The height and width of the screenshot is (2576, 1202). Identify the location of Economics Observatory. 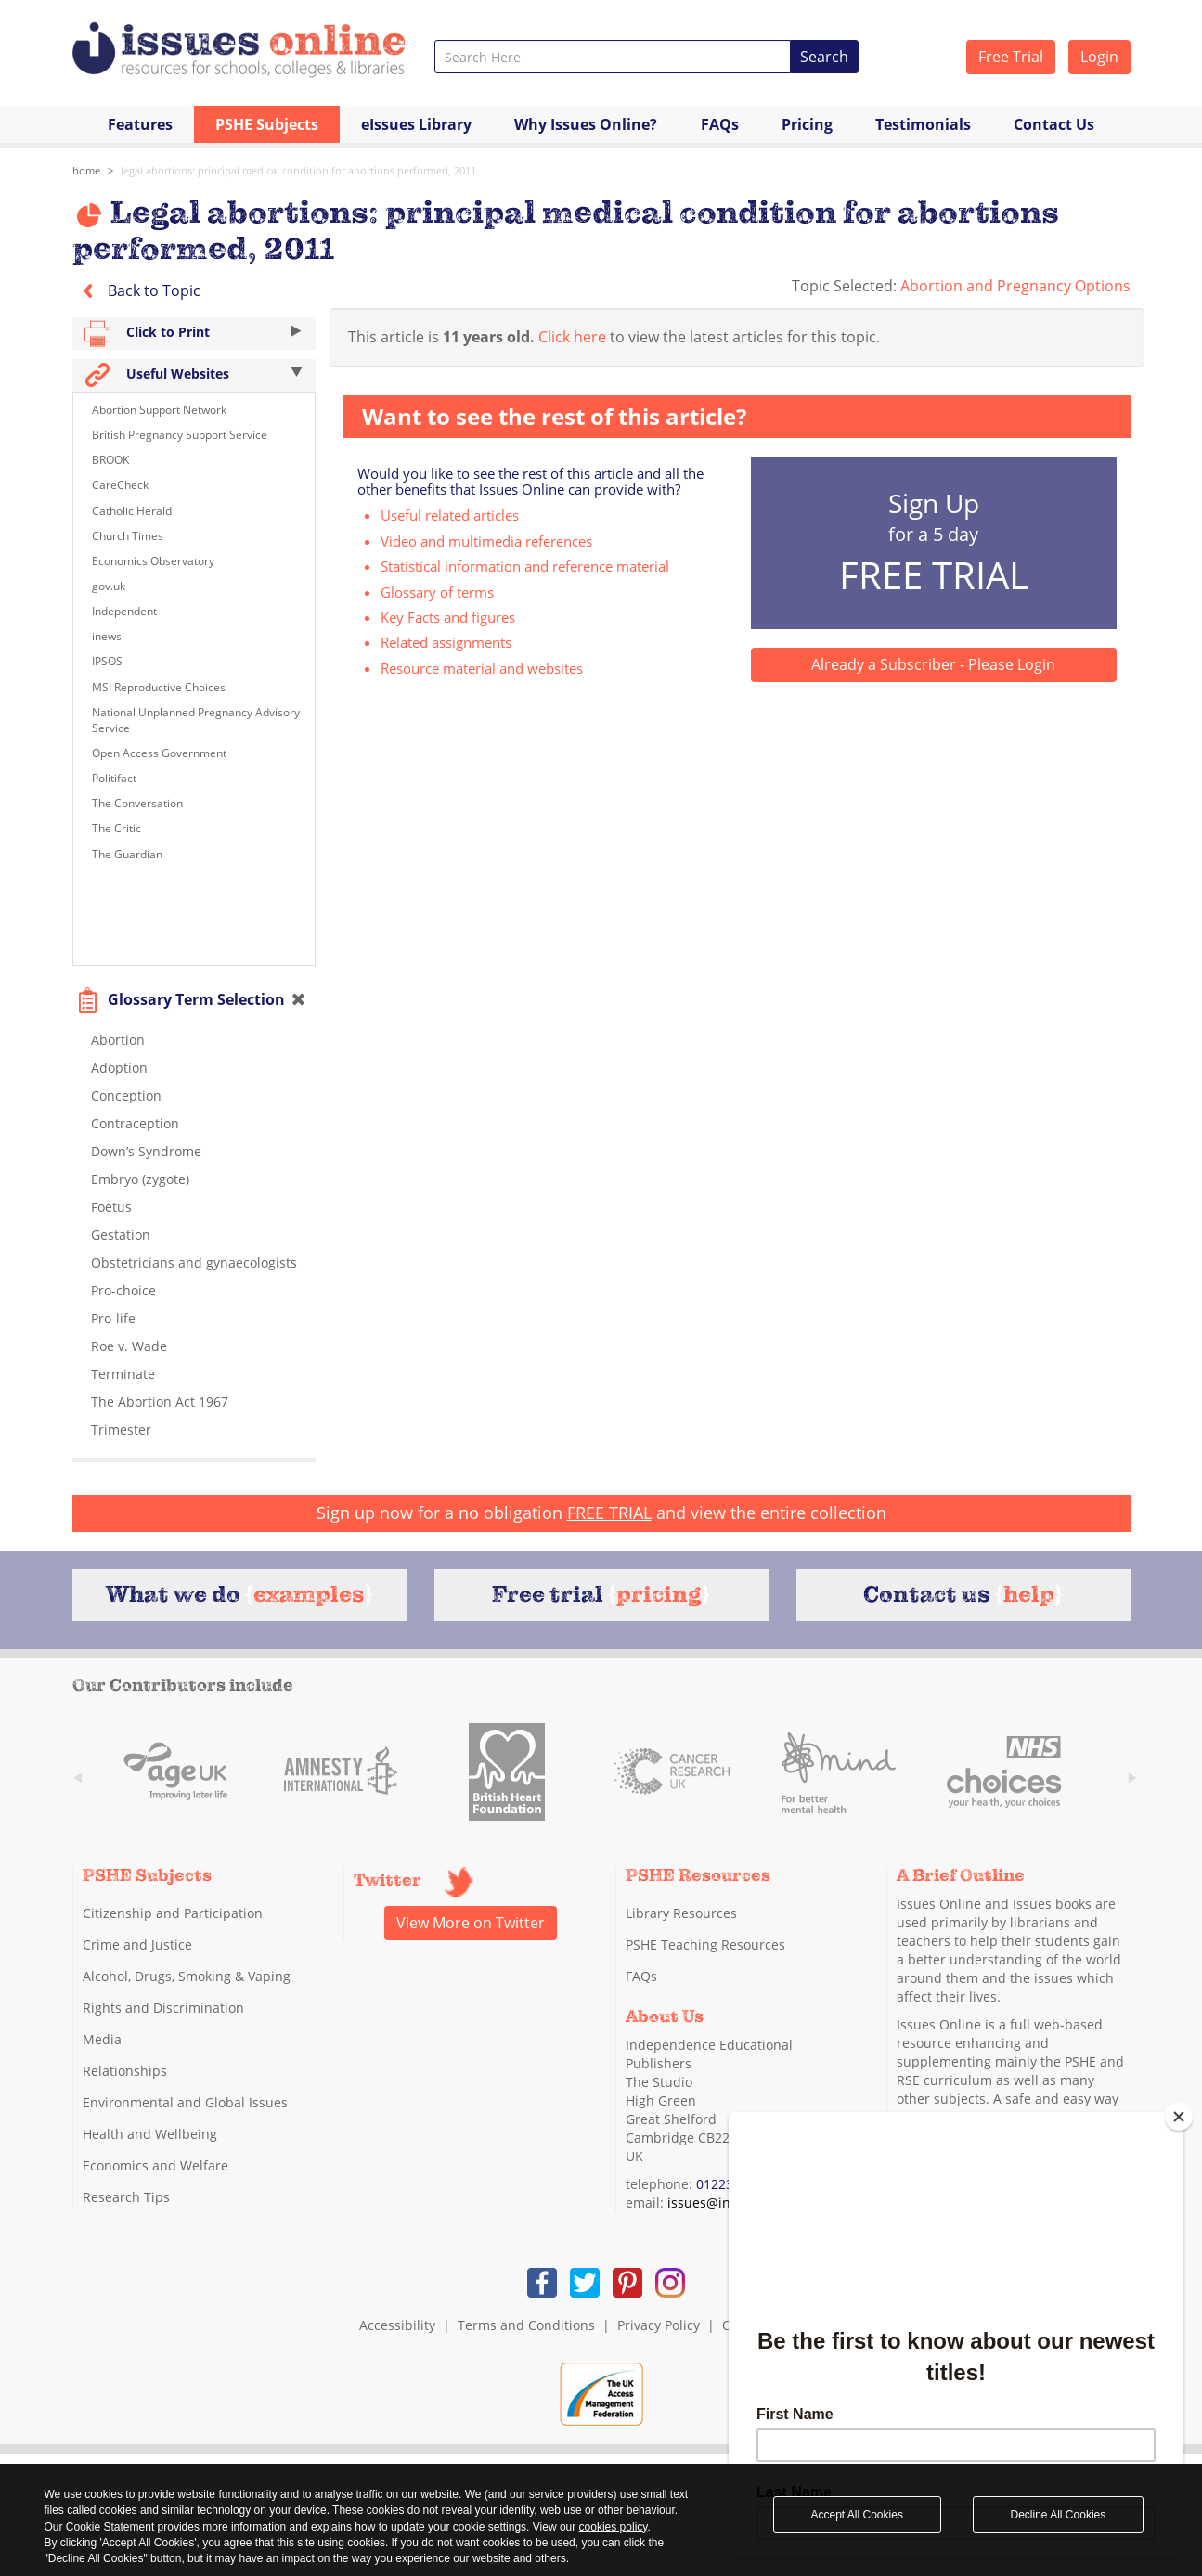
(153, 561).